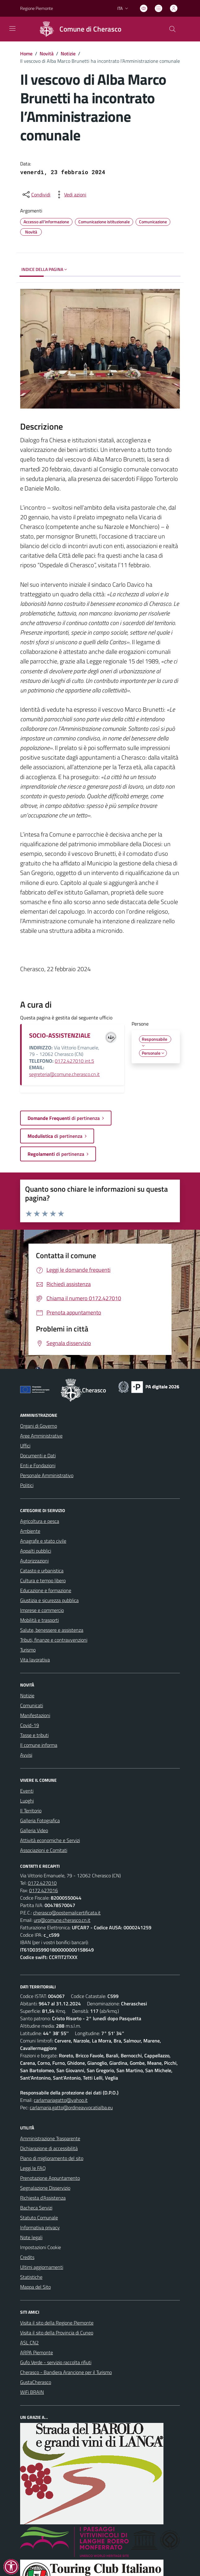 The width and height of the screenshot is (200, 2576). What do you see at coordinates (55, 2362) in the screenshot?
I see `Gufo Verde - servizio raccolta rifiuti` at bounding box center [55, 2362].